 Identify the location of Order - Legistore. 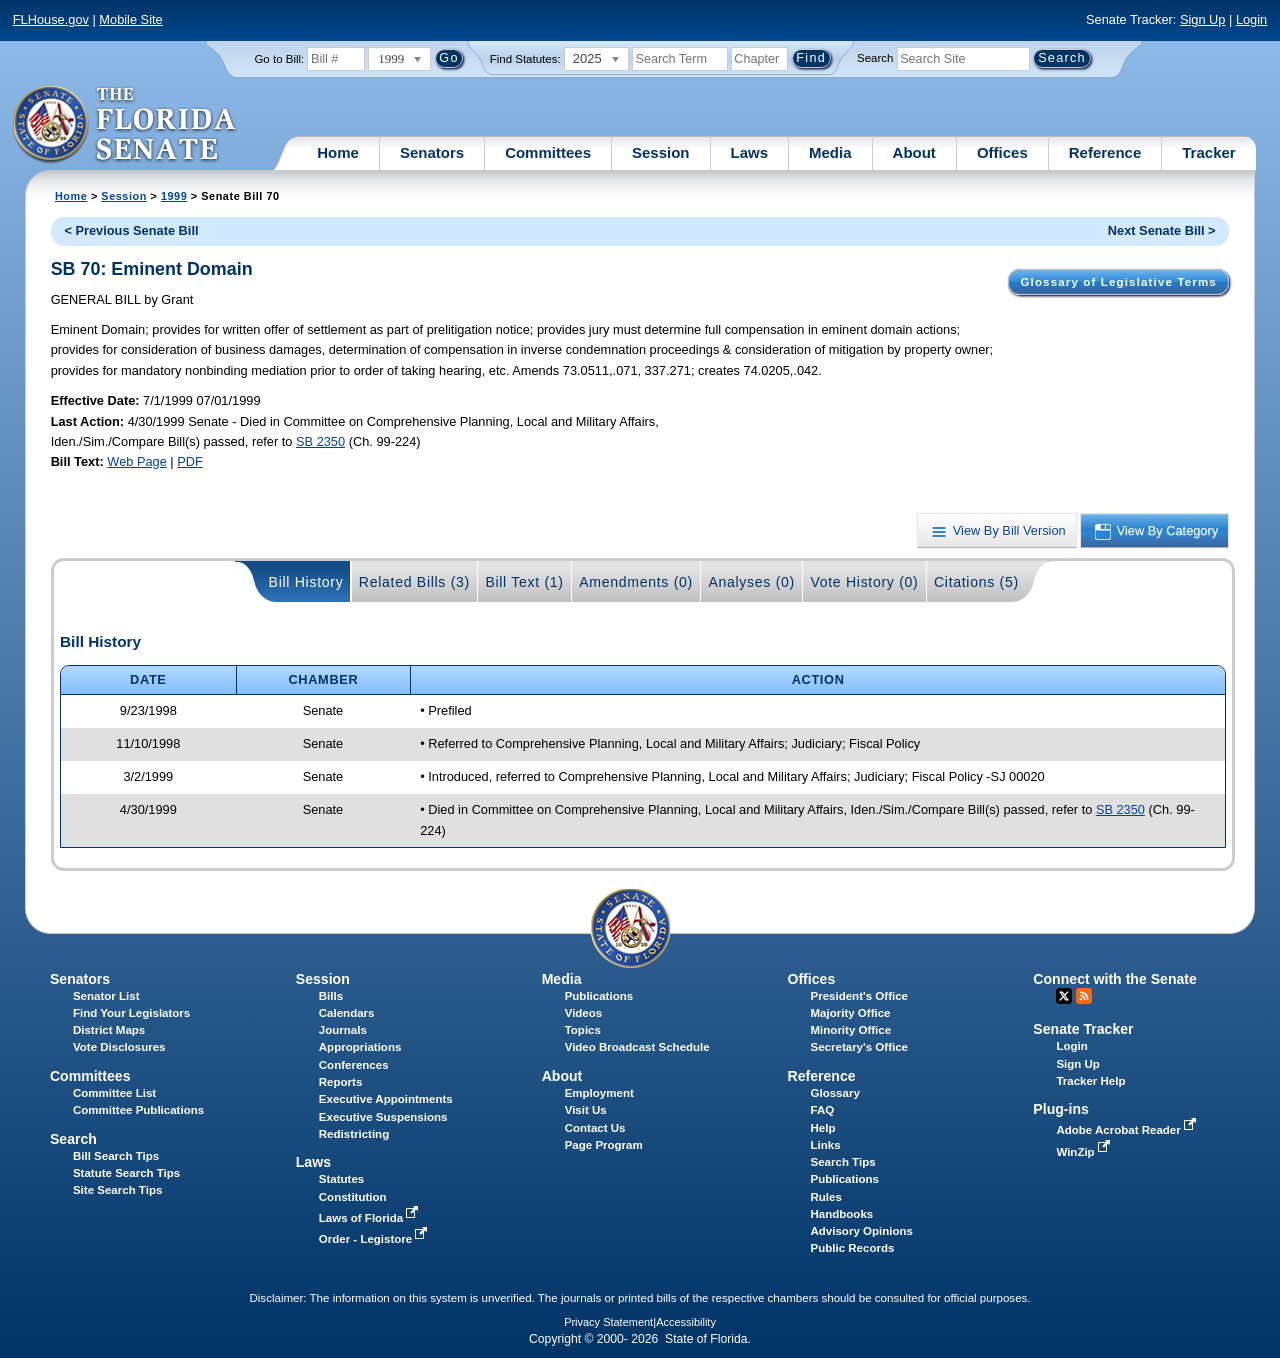
(375, 1239).